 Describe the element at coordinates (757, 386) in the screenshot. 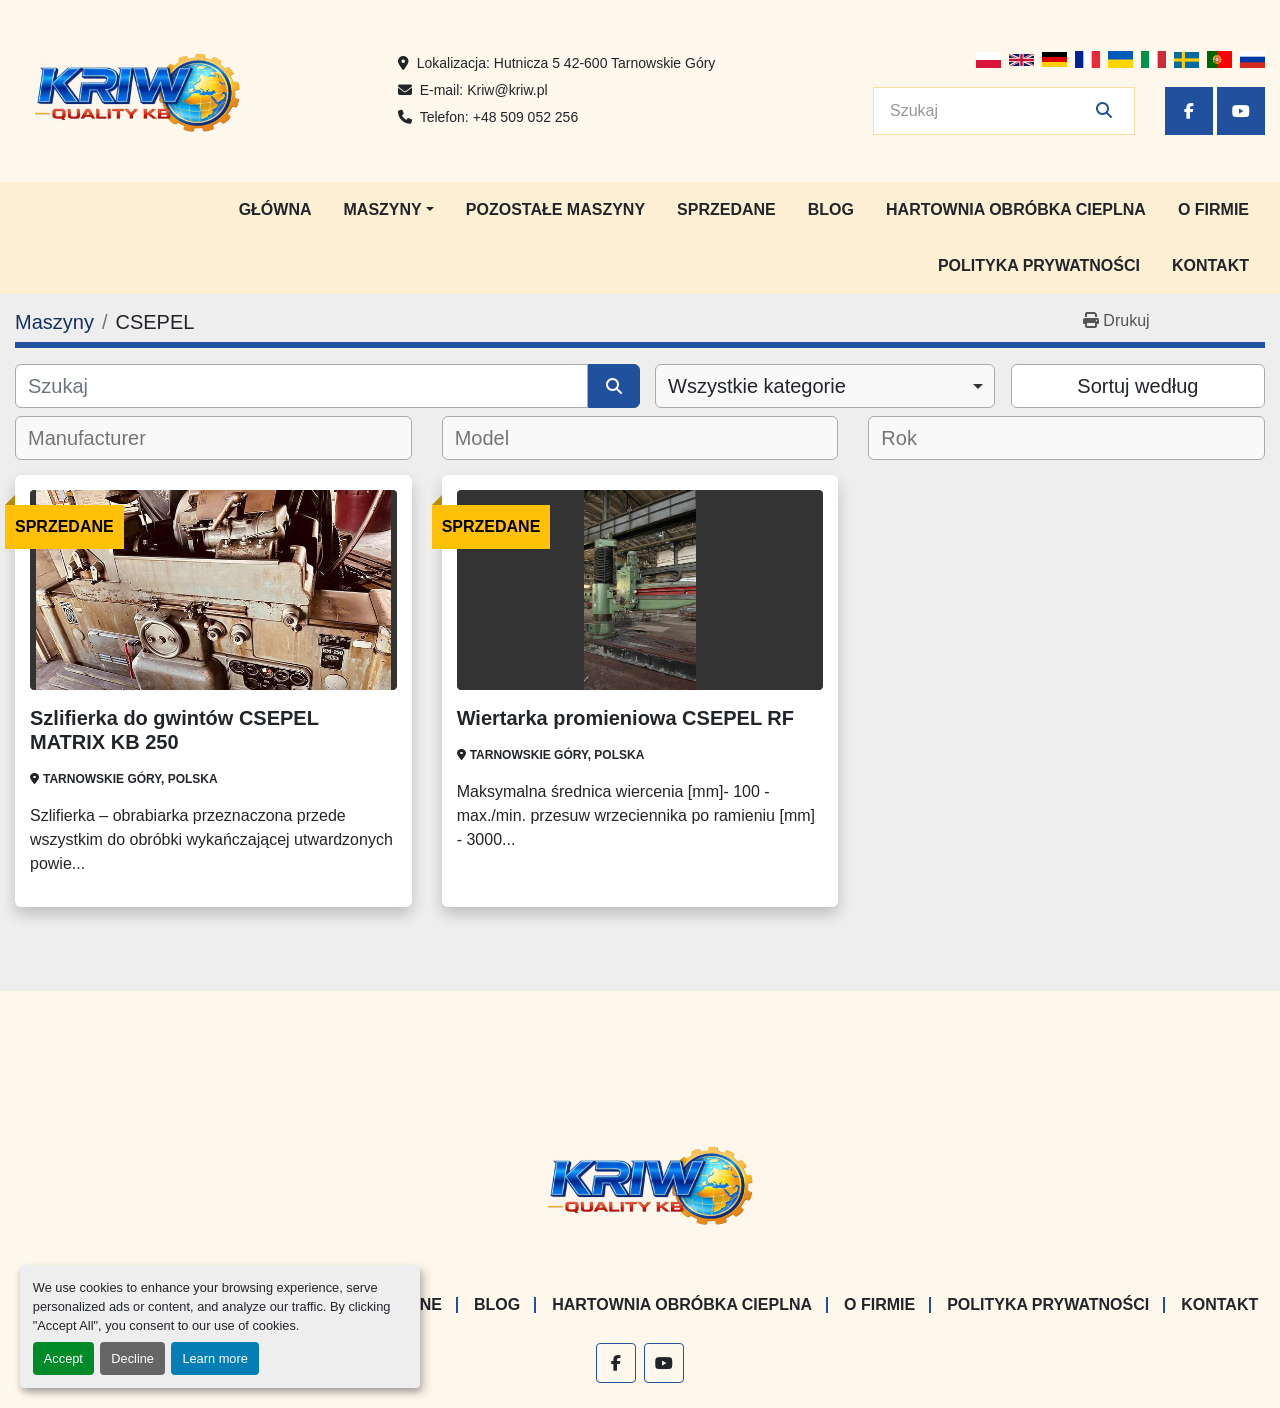

I see `Wszystkie kategorie [option]` at that location.